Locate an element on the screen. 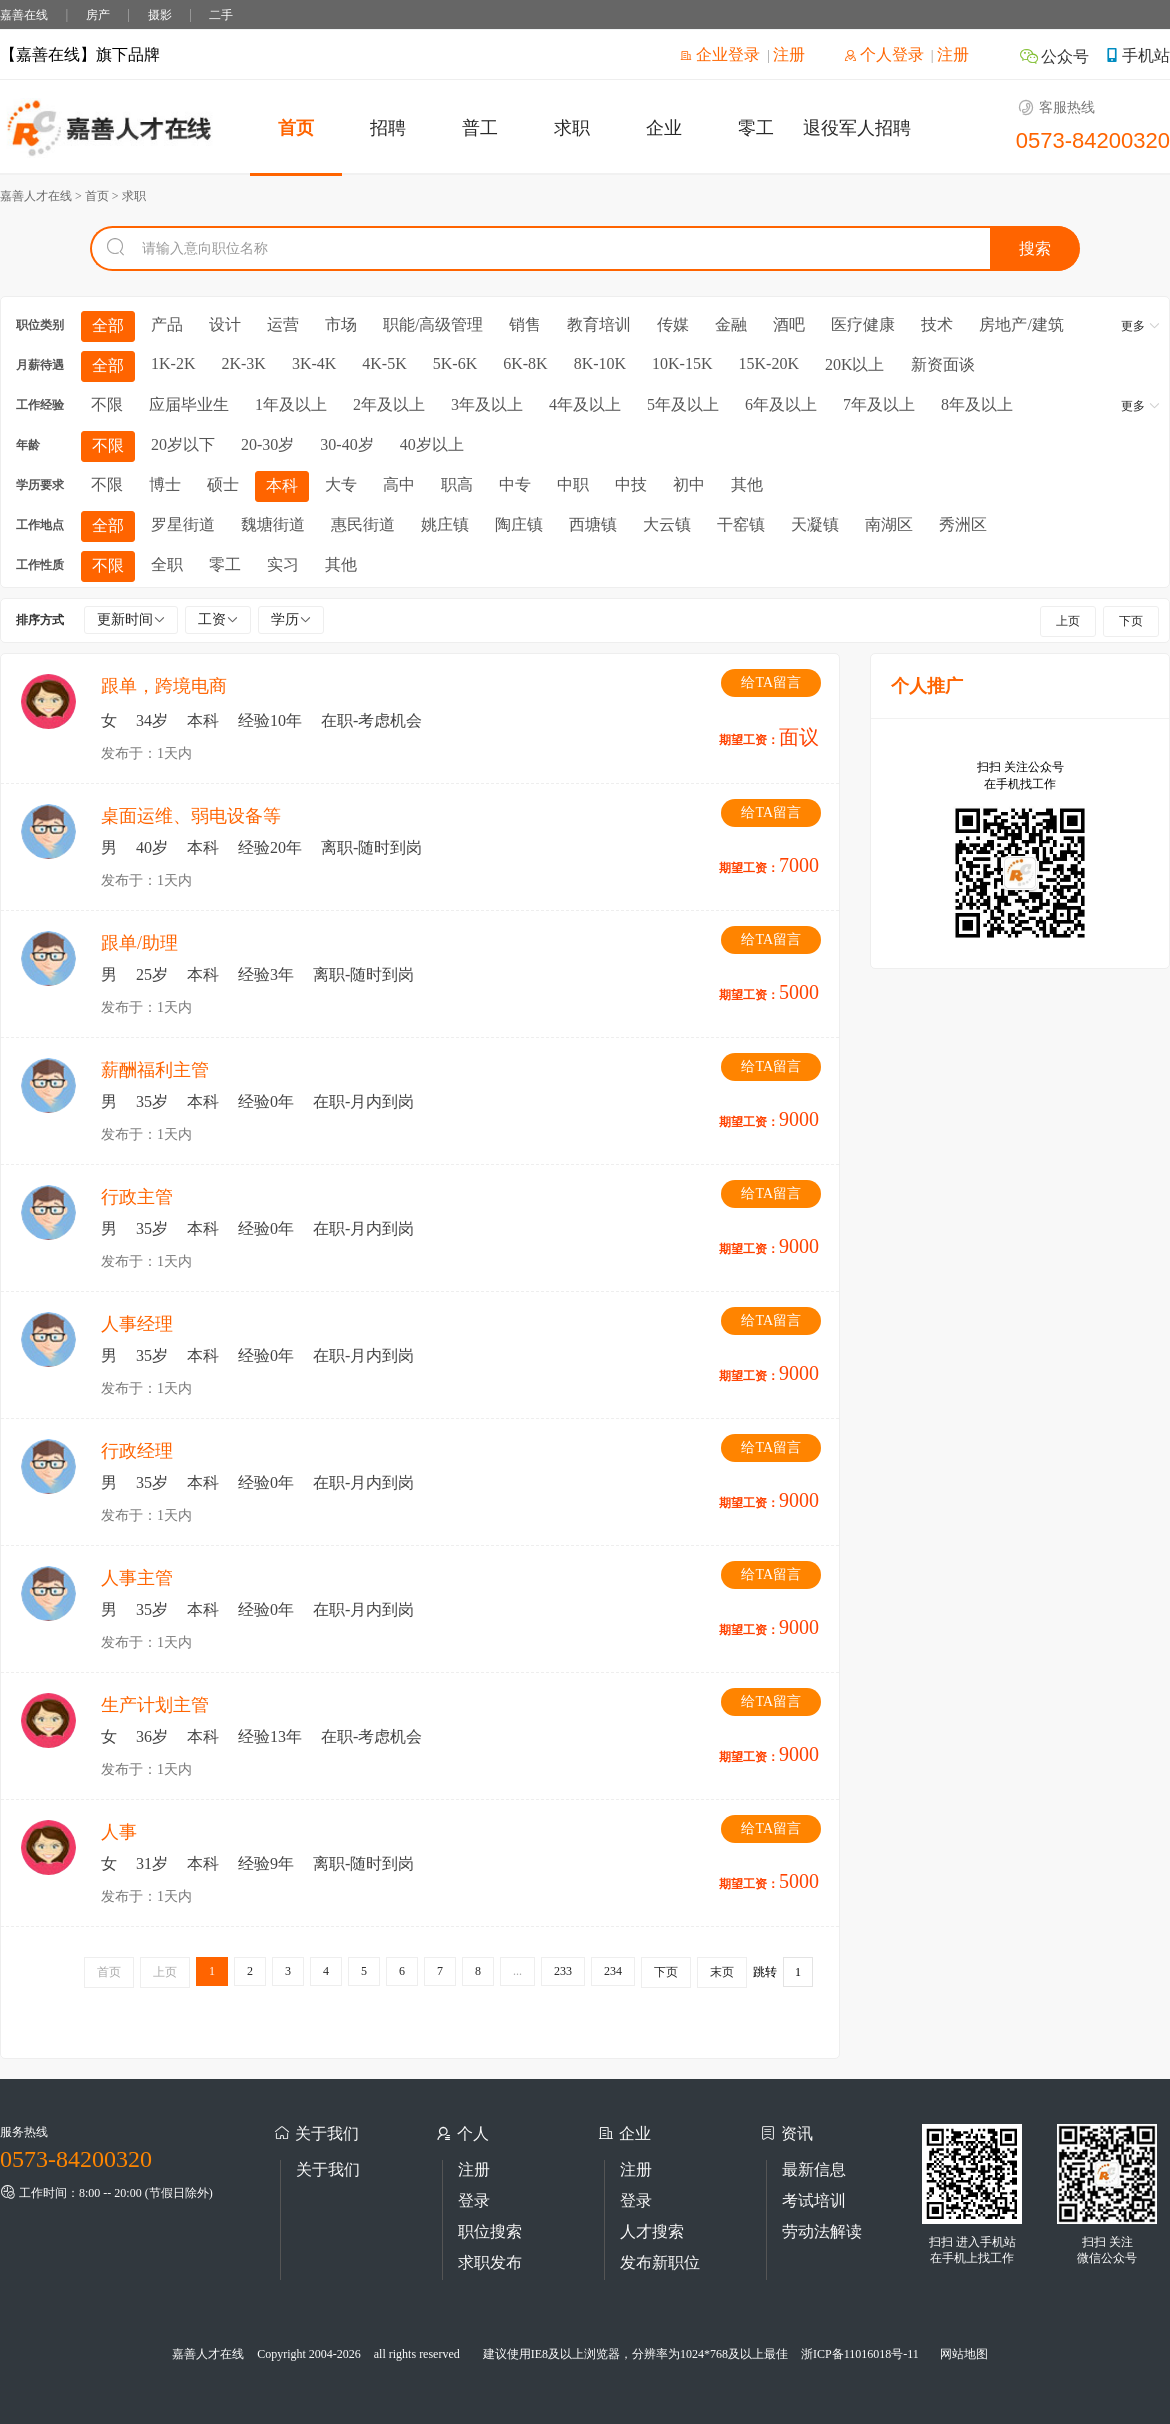 This screenshot has width=1170, height=2424. 嘉善在线 is located at coordinates (24, 15).